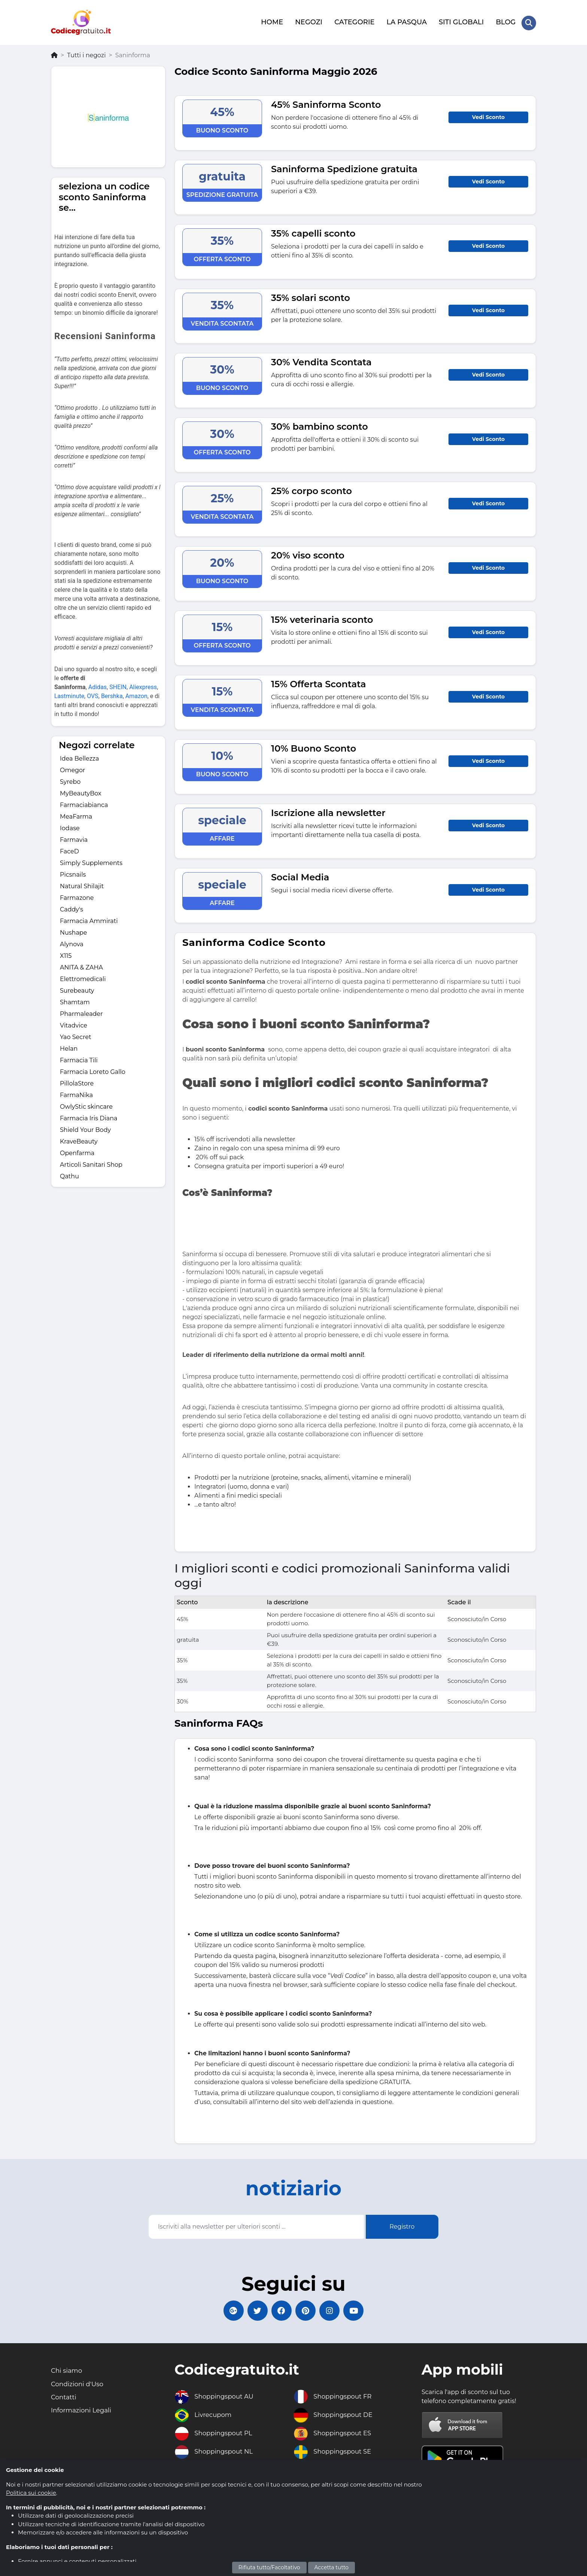 Image resolution: width=587 pixels, height=2576 pixels. What do you see at coordinates (72, 768) in the screenshot?
I see `Omegor` at bounding box center [72, 768].